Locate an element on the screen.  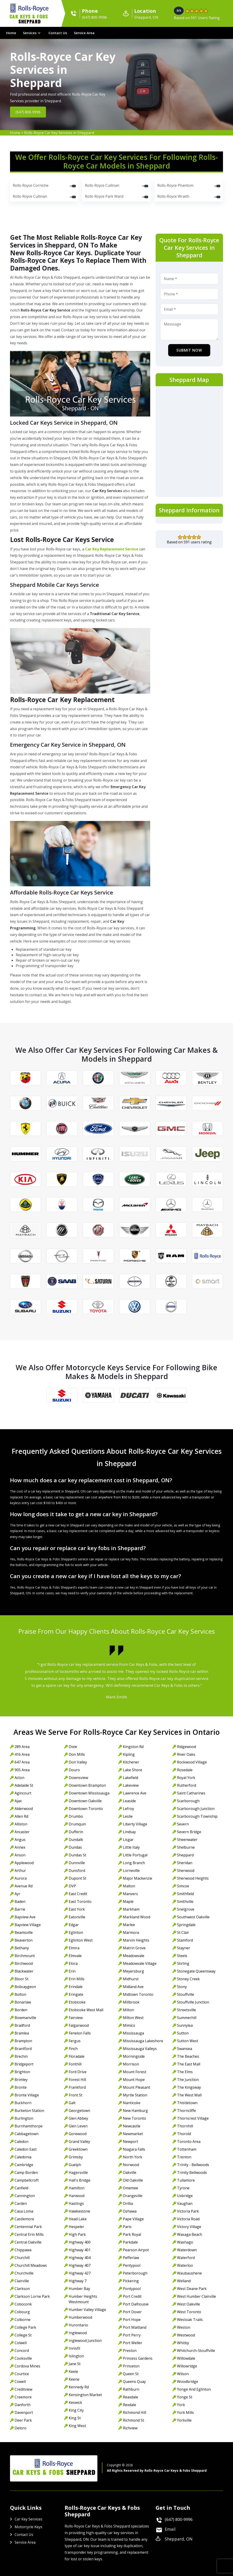
Central Oakville is located at coordinates (28, 2242).